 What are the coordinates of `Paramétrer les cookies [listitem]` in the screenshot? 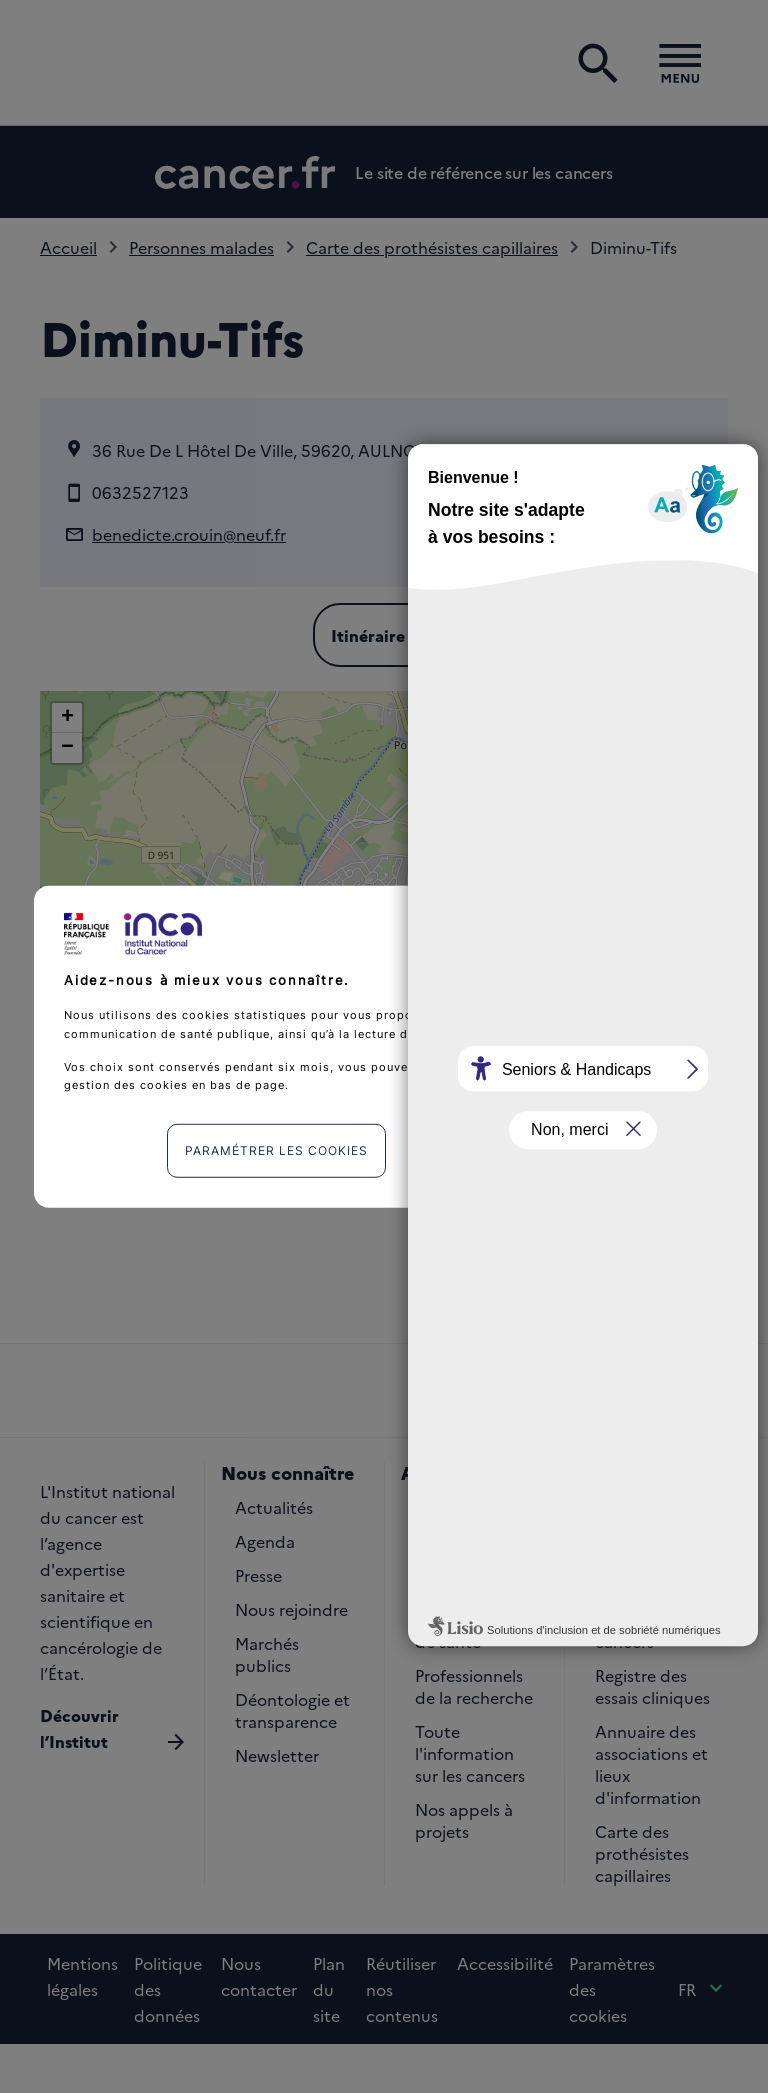 It's located at (276, 1150).